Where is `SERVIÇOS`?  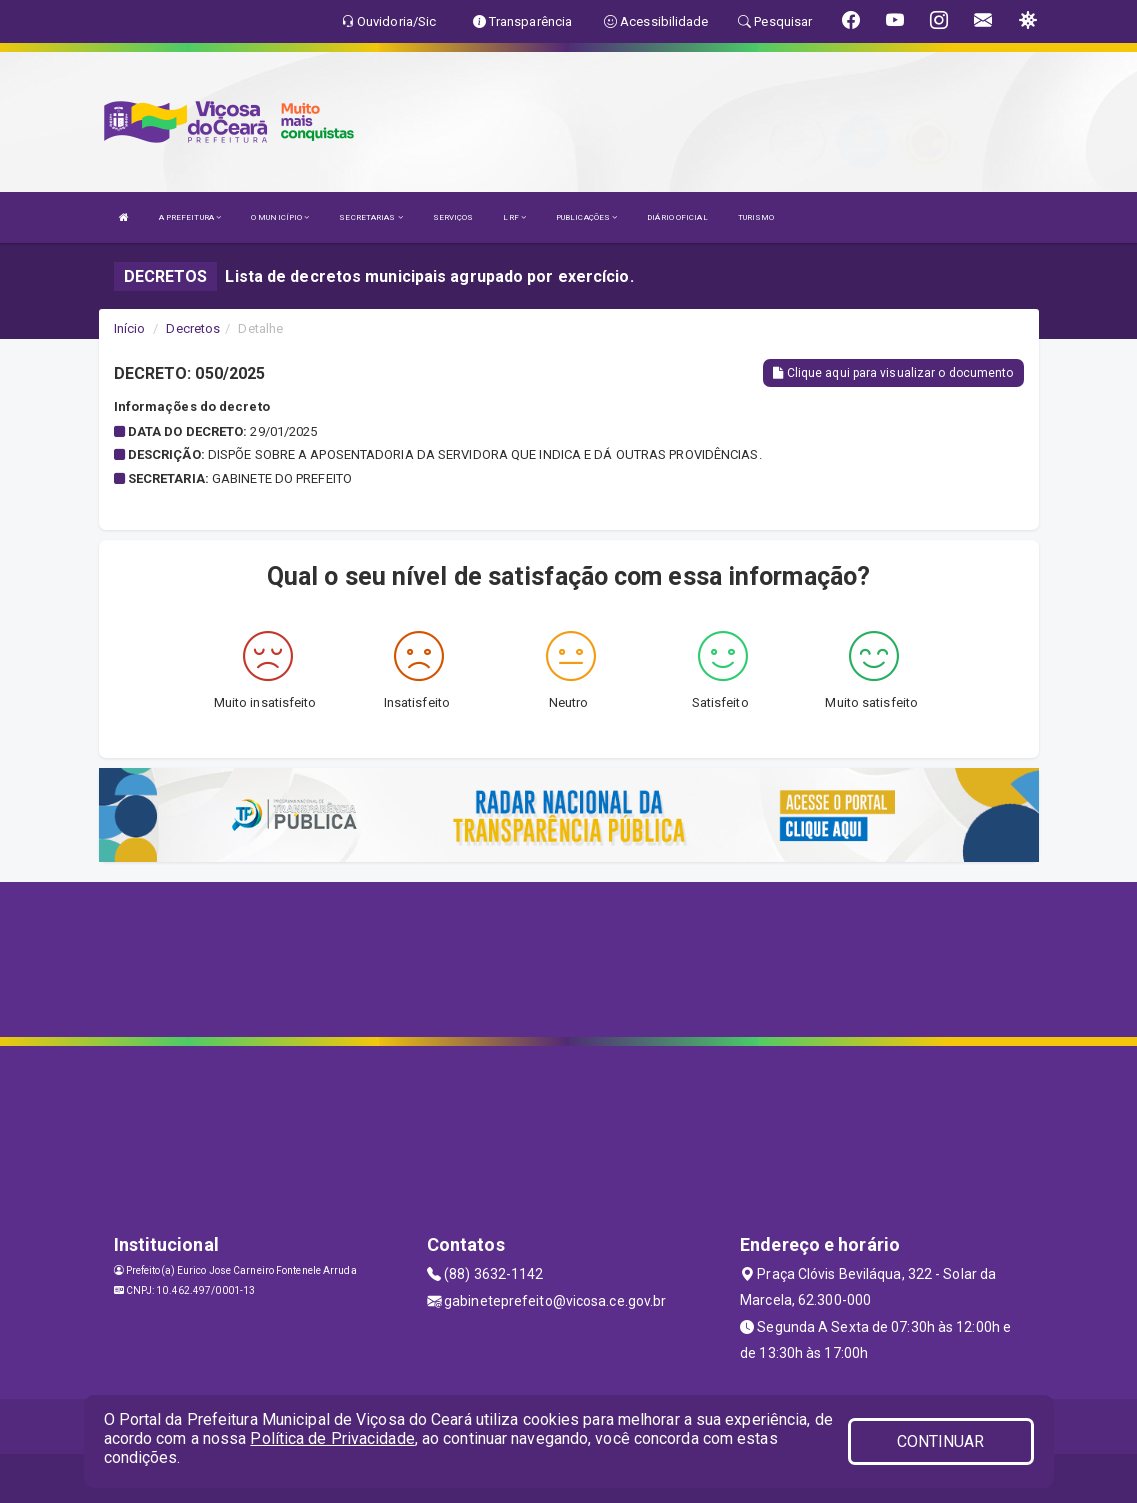 SERVIÇOS is located at coordinates (453, 217).